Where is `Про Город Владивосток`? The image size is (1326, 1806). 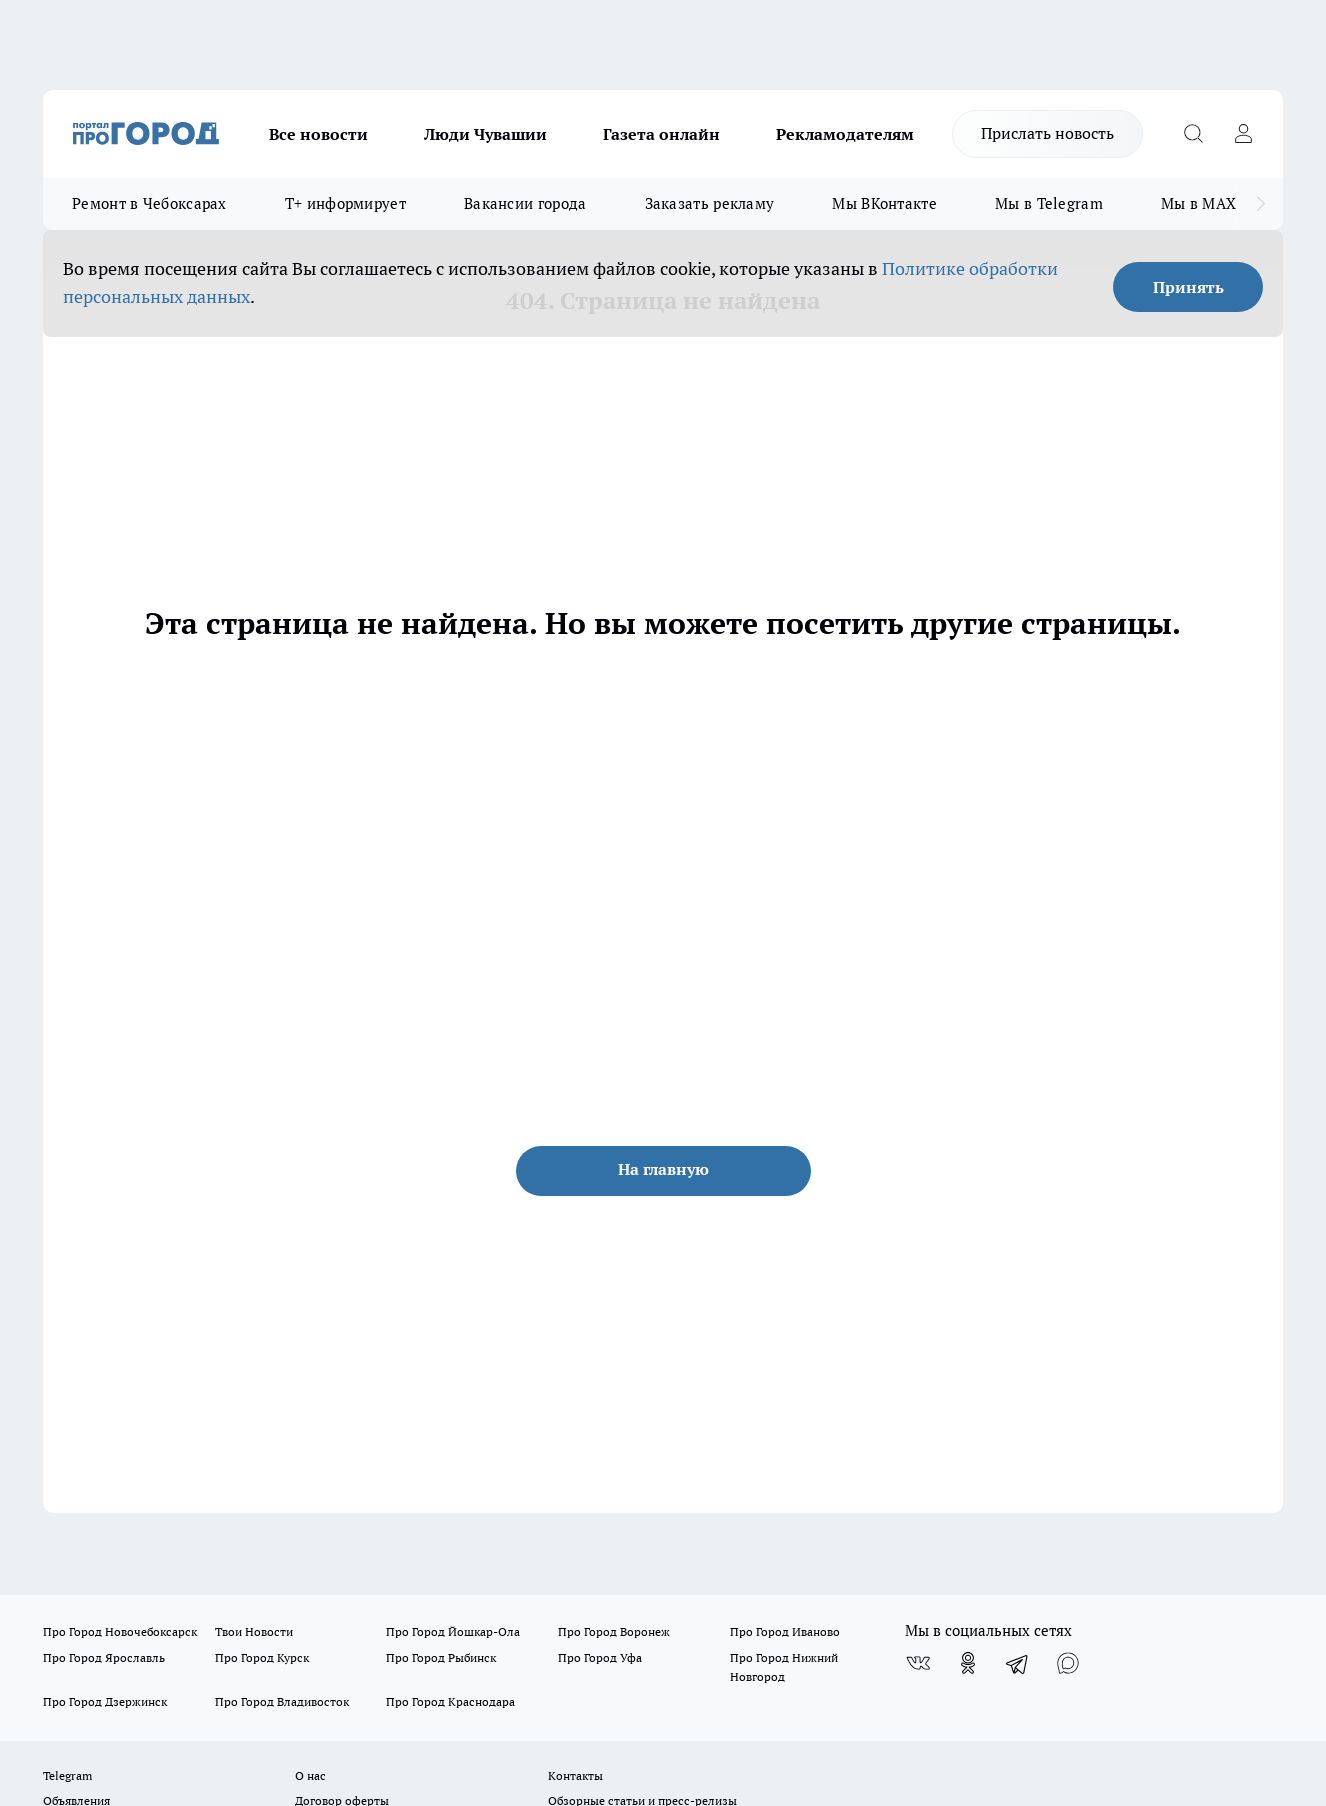 Про Город Владивосток is located at coordinates (282, 1701).